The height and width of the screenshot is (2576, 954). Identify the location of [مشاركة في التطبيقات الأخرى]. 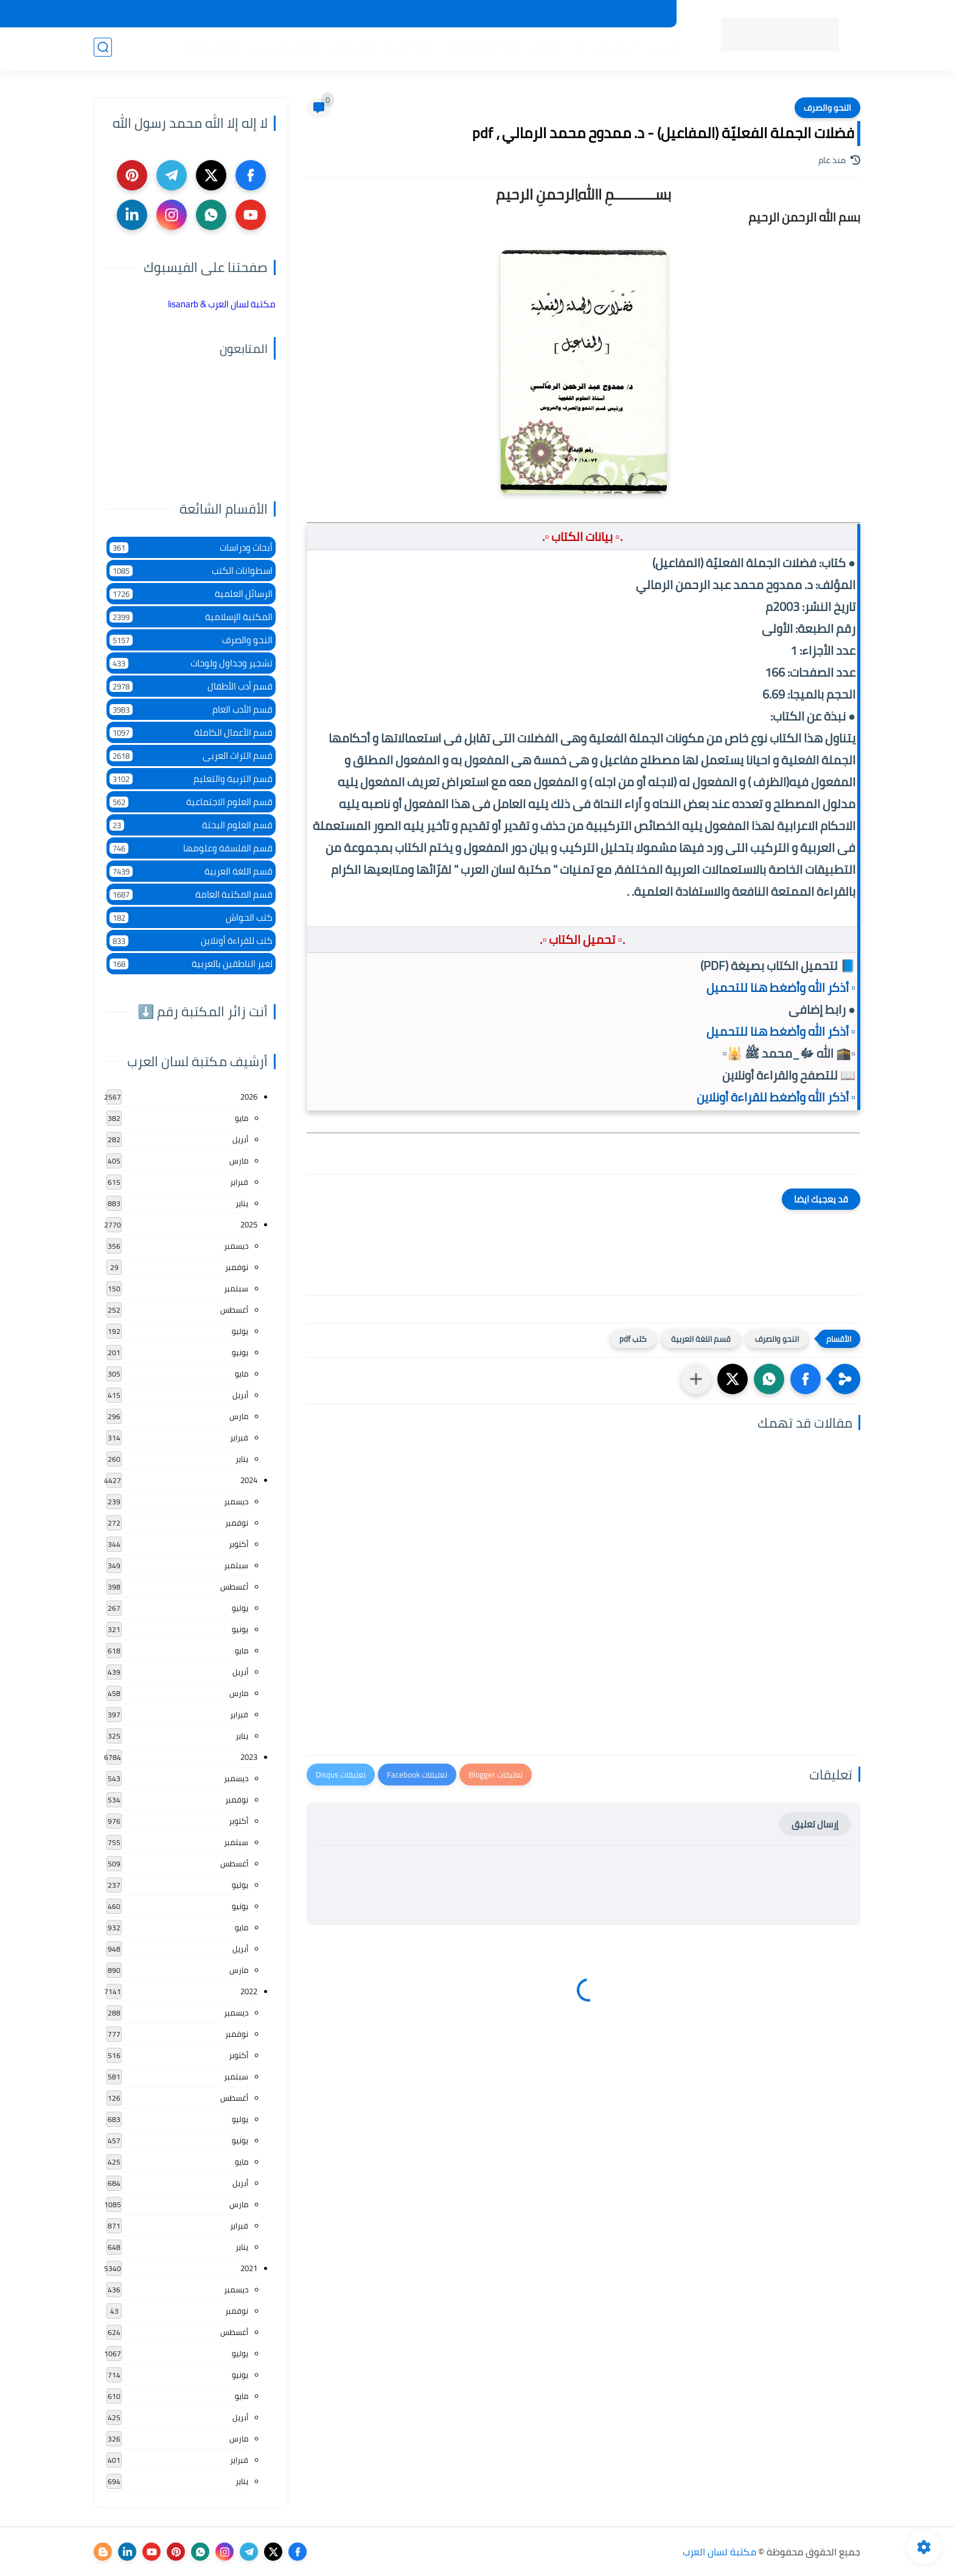
(696, 1379).